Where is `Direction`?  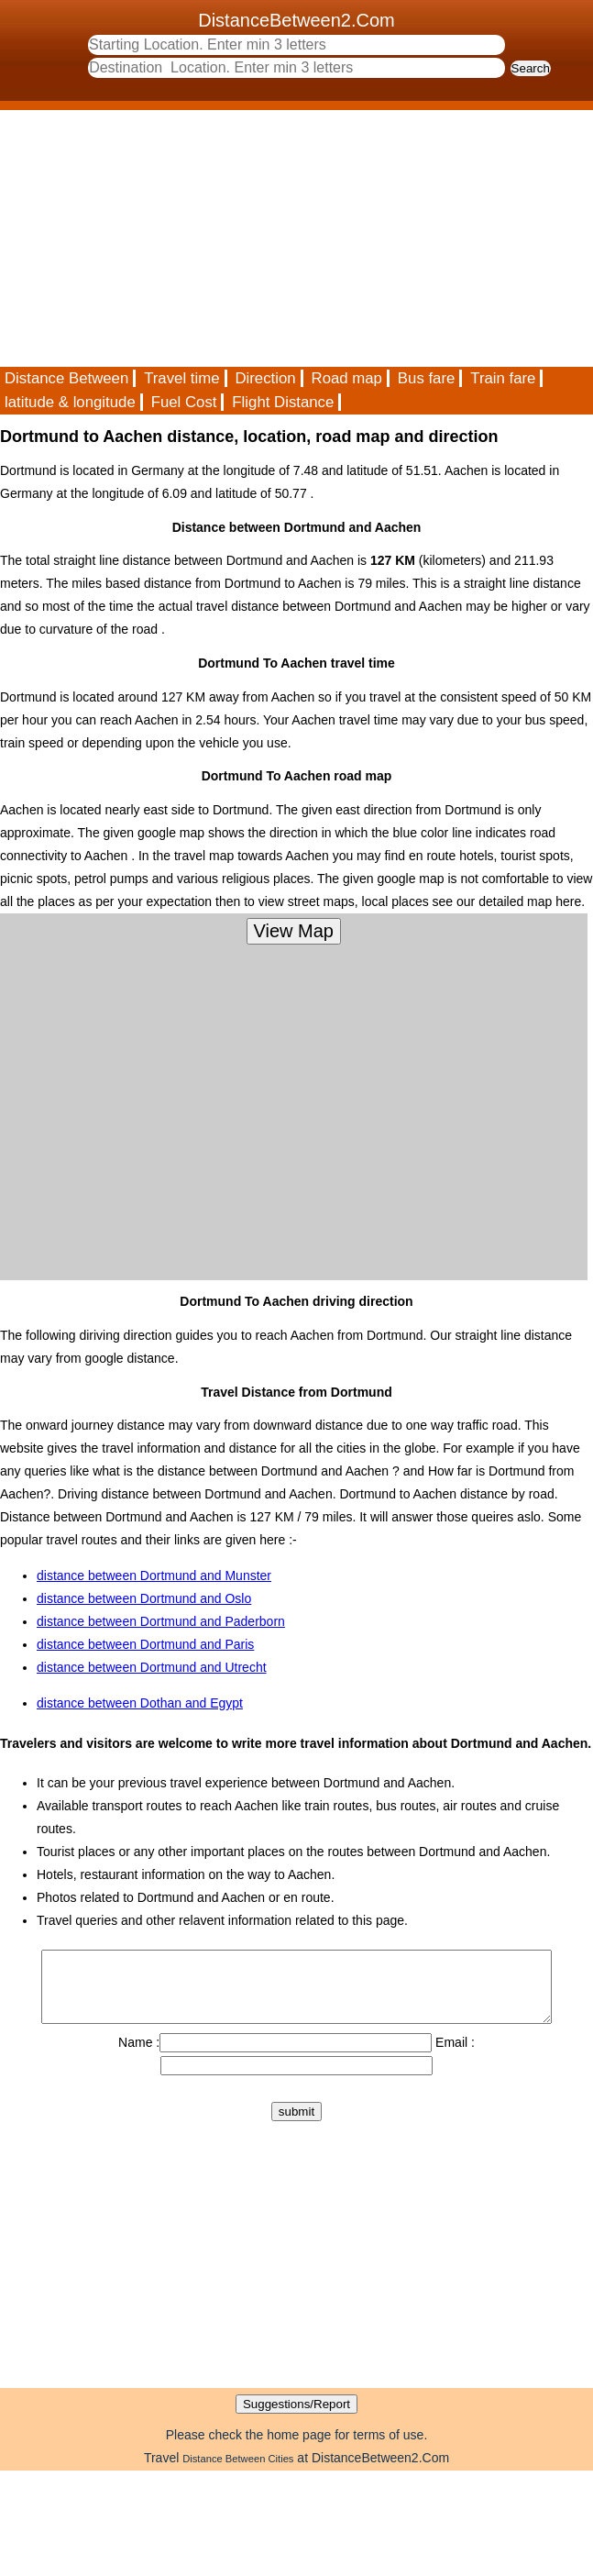 Direction is located at coordinates (265, 378).